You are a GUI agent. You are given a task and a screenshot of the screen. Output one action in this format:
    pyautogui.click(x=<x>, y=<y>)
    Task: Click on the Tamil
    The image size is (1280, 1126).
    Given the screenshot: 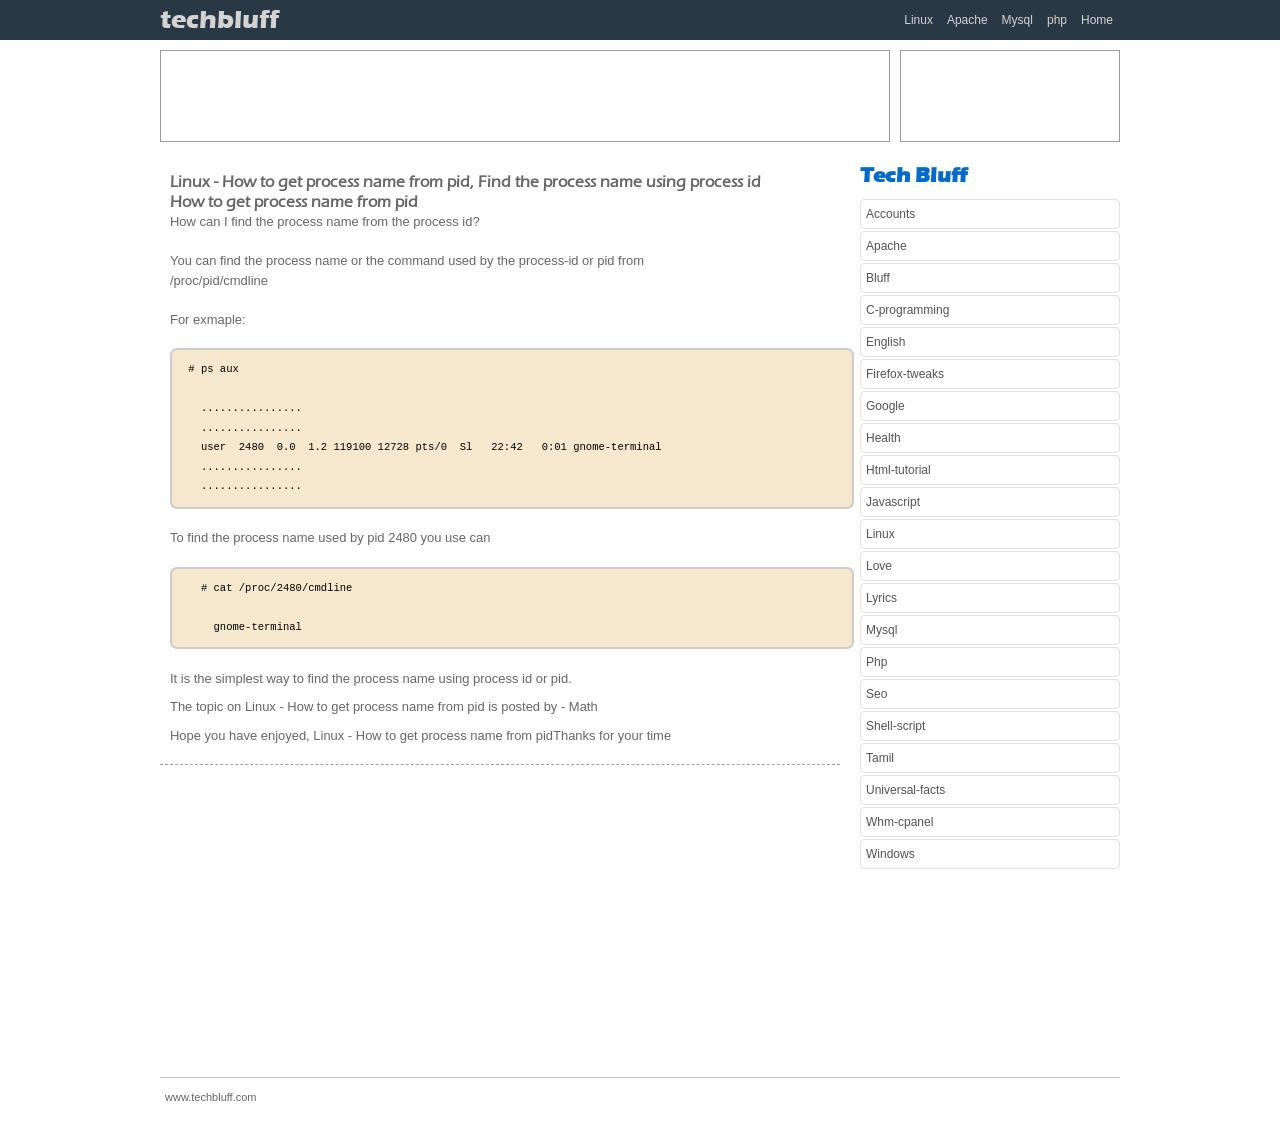 What is the action you would take?
    pyautogui.click(x=880, y=758)
    